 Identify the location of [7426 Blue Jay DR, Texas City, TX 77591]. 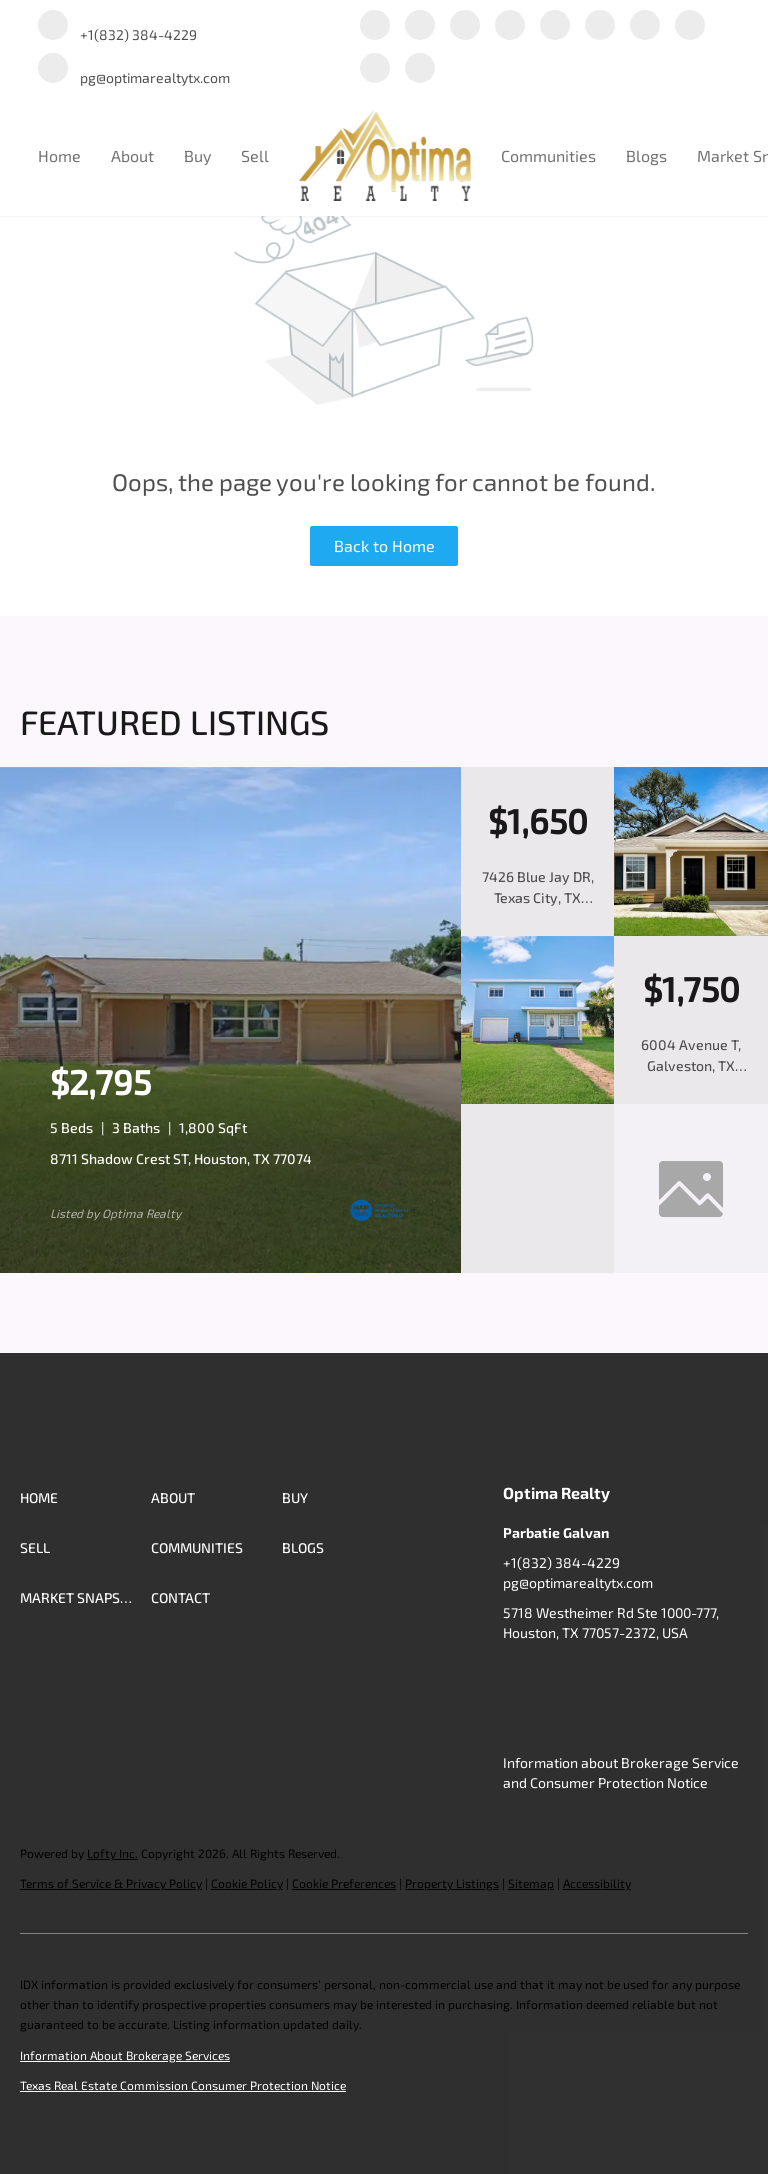
(691, 931).